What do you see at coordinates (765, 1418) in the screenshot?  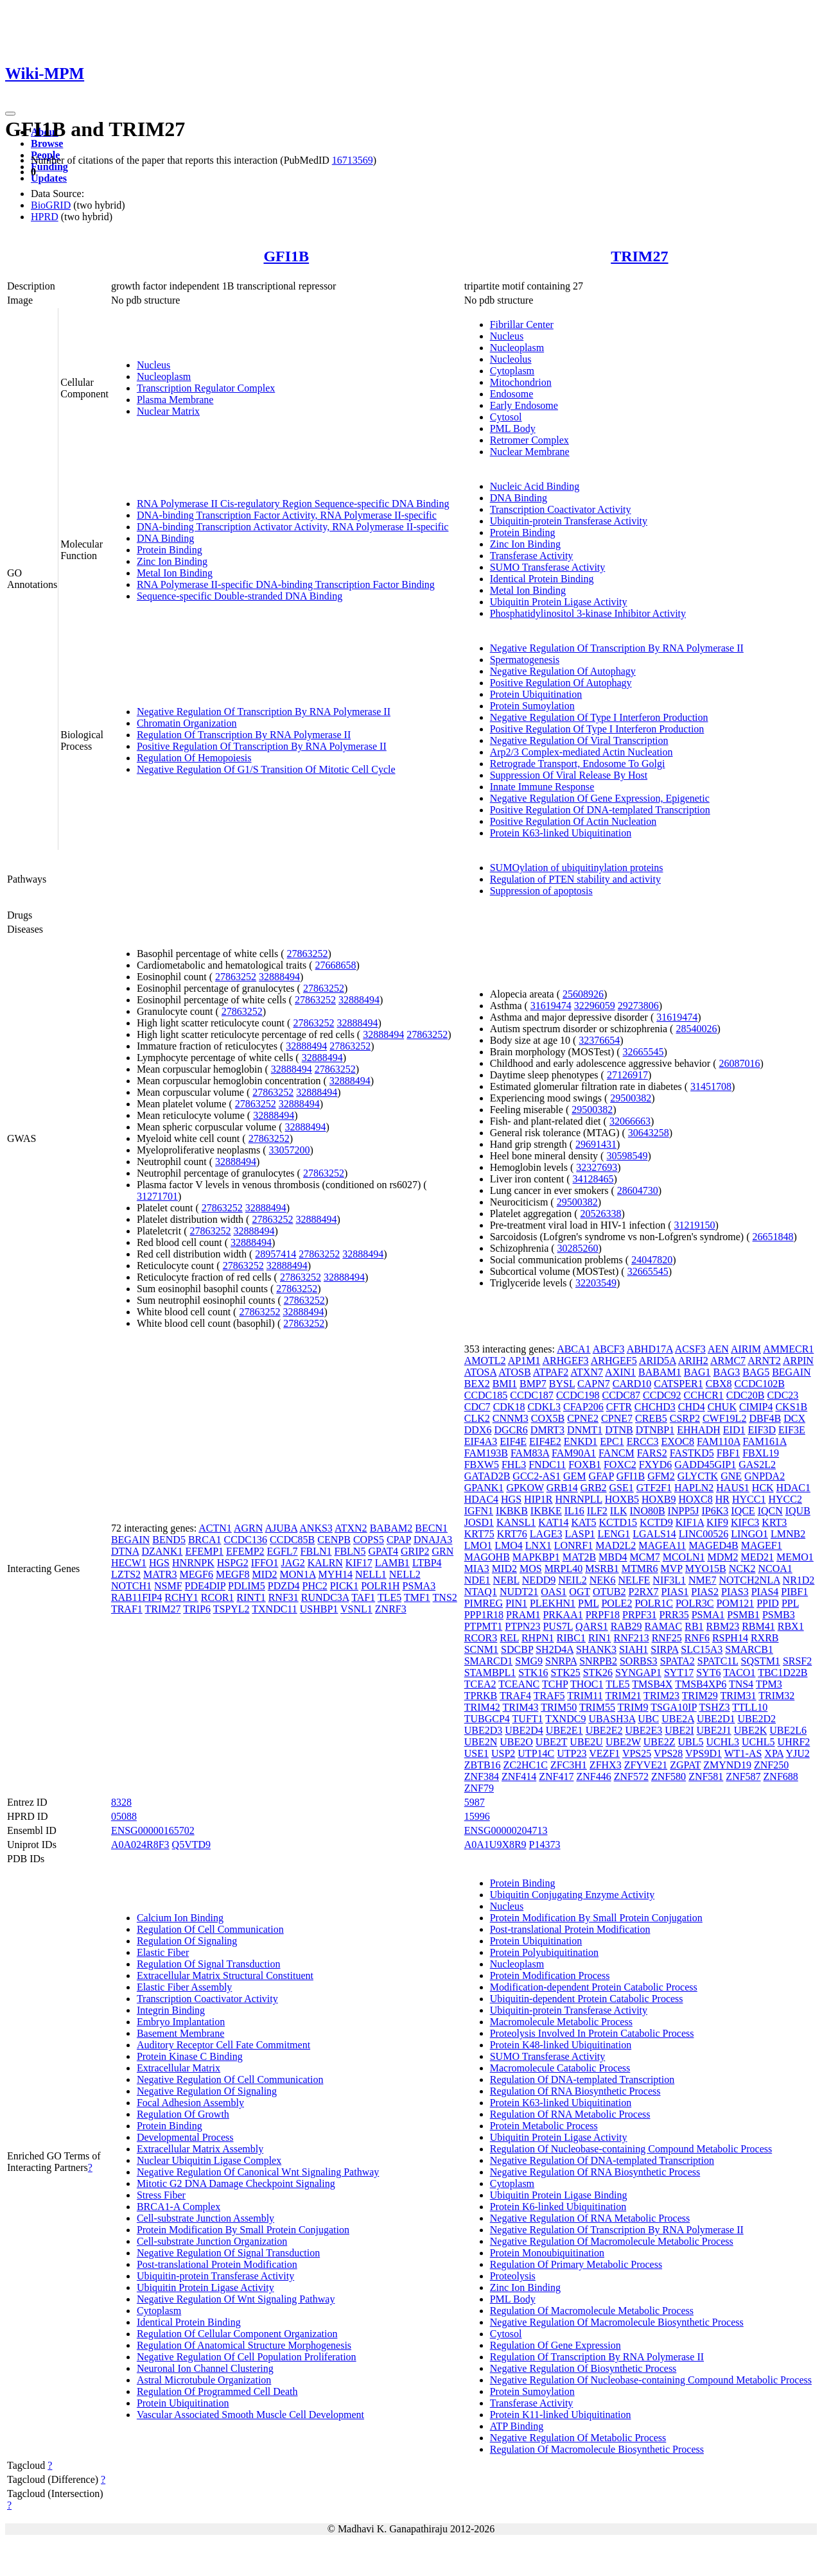 I see `DBF4B` at bounding box center [765, 1418].